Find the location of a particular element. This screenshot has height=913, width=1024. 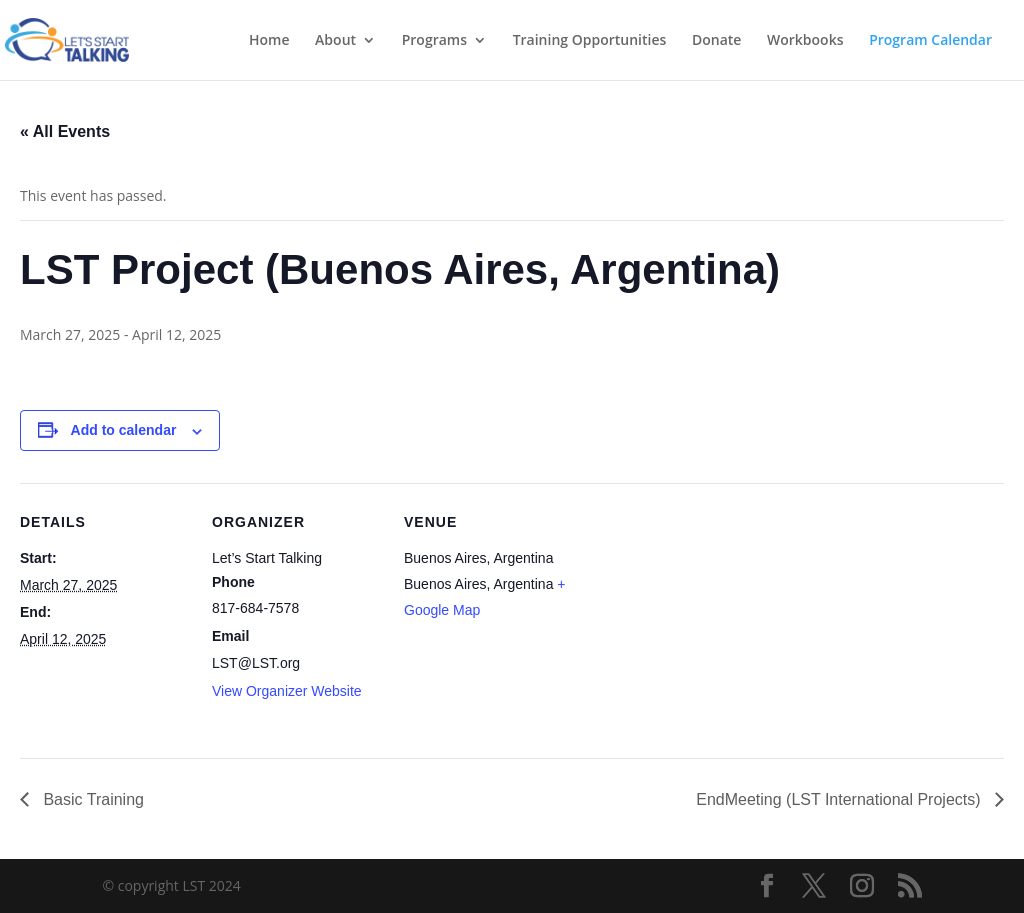

Basic Training is located at coordinates (91, 799).